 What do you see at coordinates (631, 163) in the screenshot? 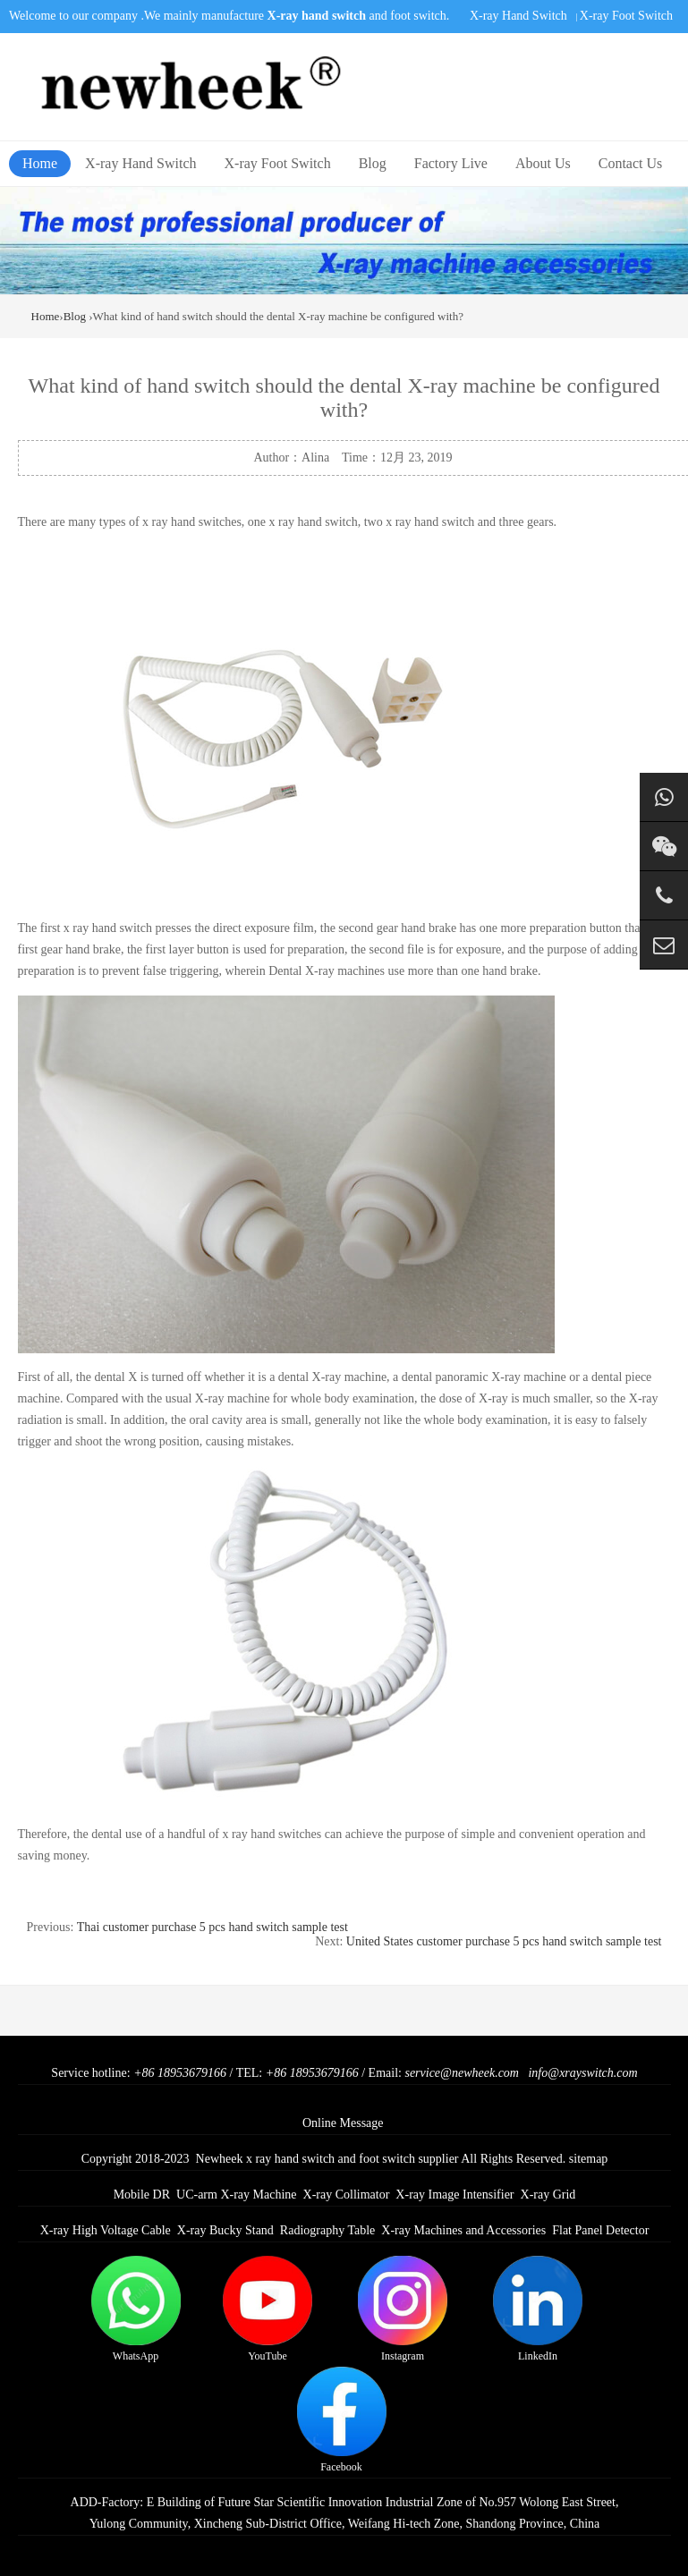
I see `Contact Us` at bounding box center [631, 163].